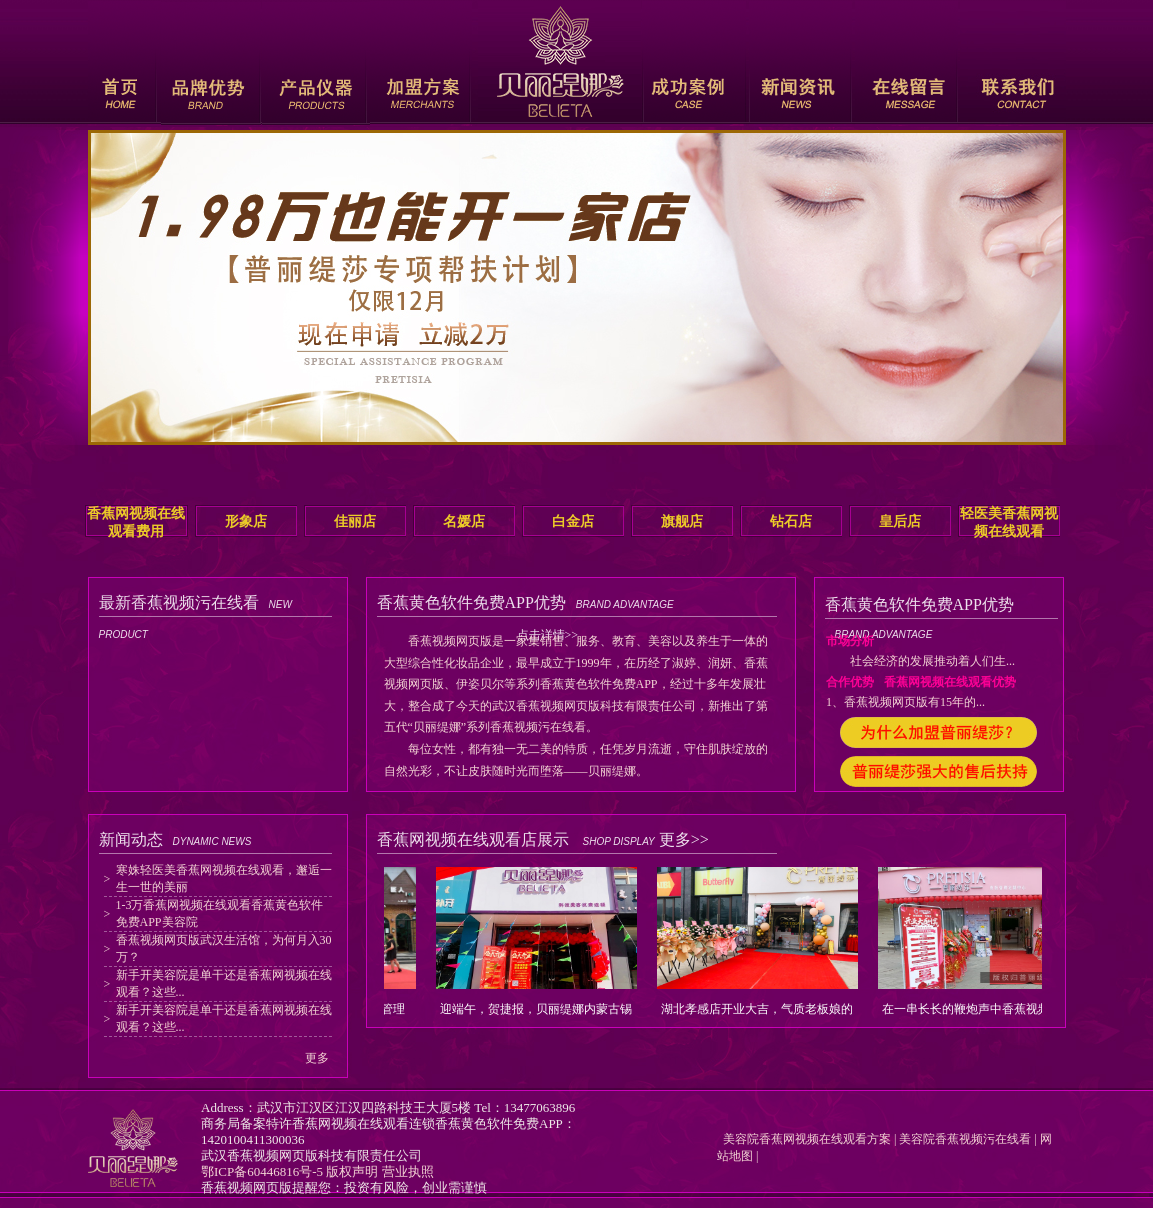 This screenshot has height=1208, width=1153. Describe the element at coordinates (905, 702) in the screenshot. I see `1、香蕉视频网页版有15年的...` at that location.